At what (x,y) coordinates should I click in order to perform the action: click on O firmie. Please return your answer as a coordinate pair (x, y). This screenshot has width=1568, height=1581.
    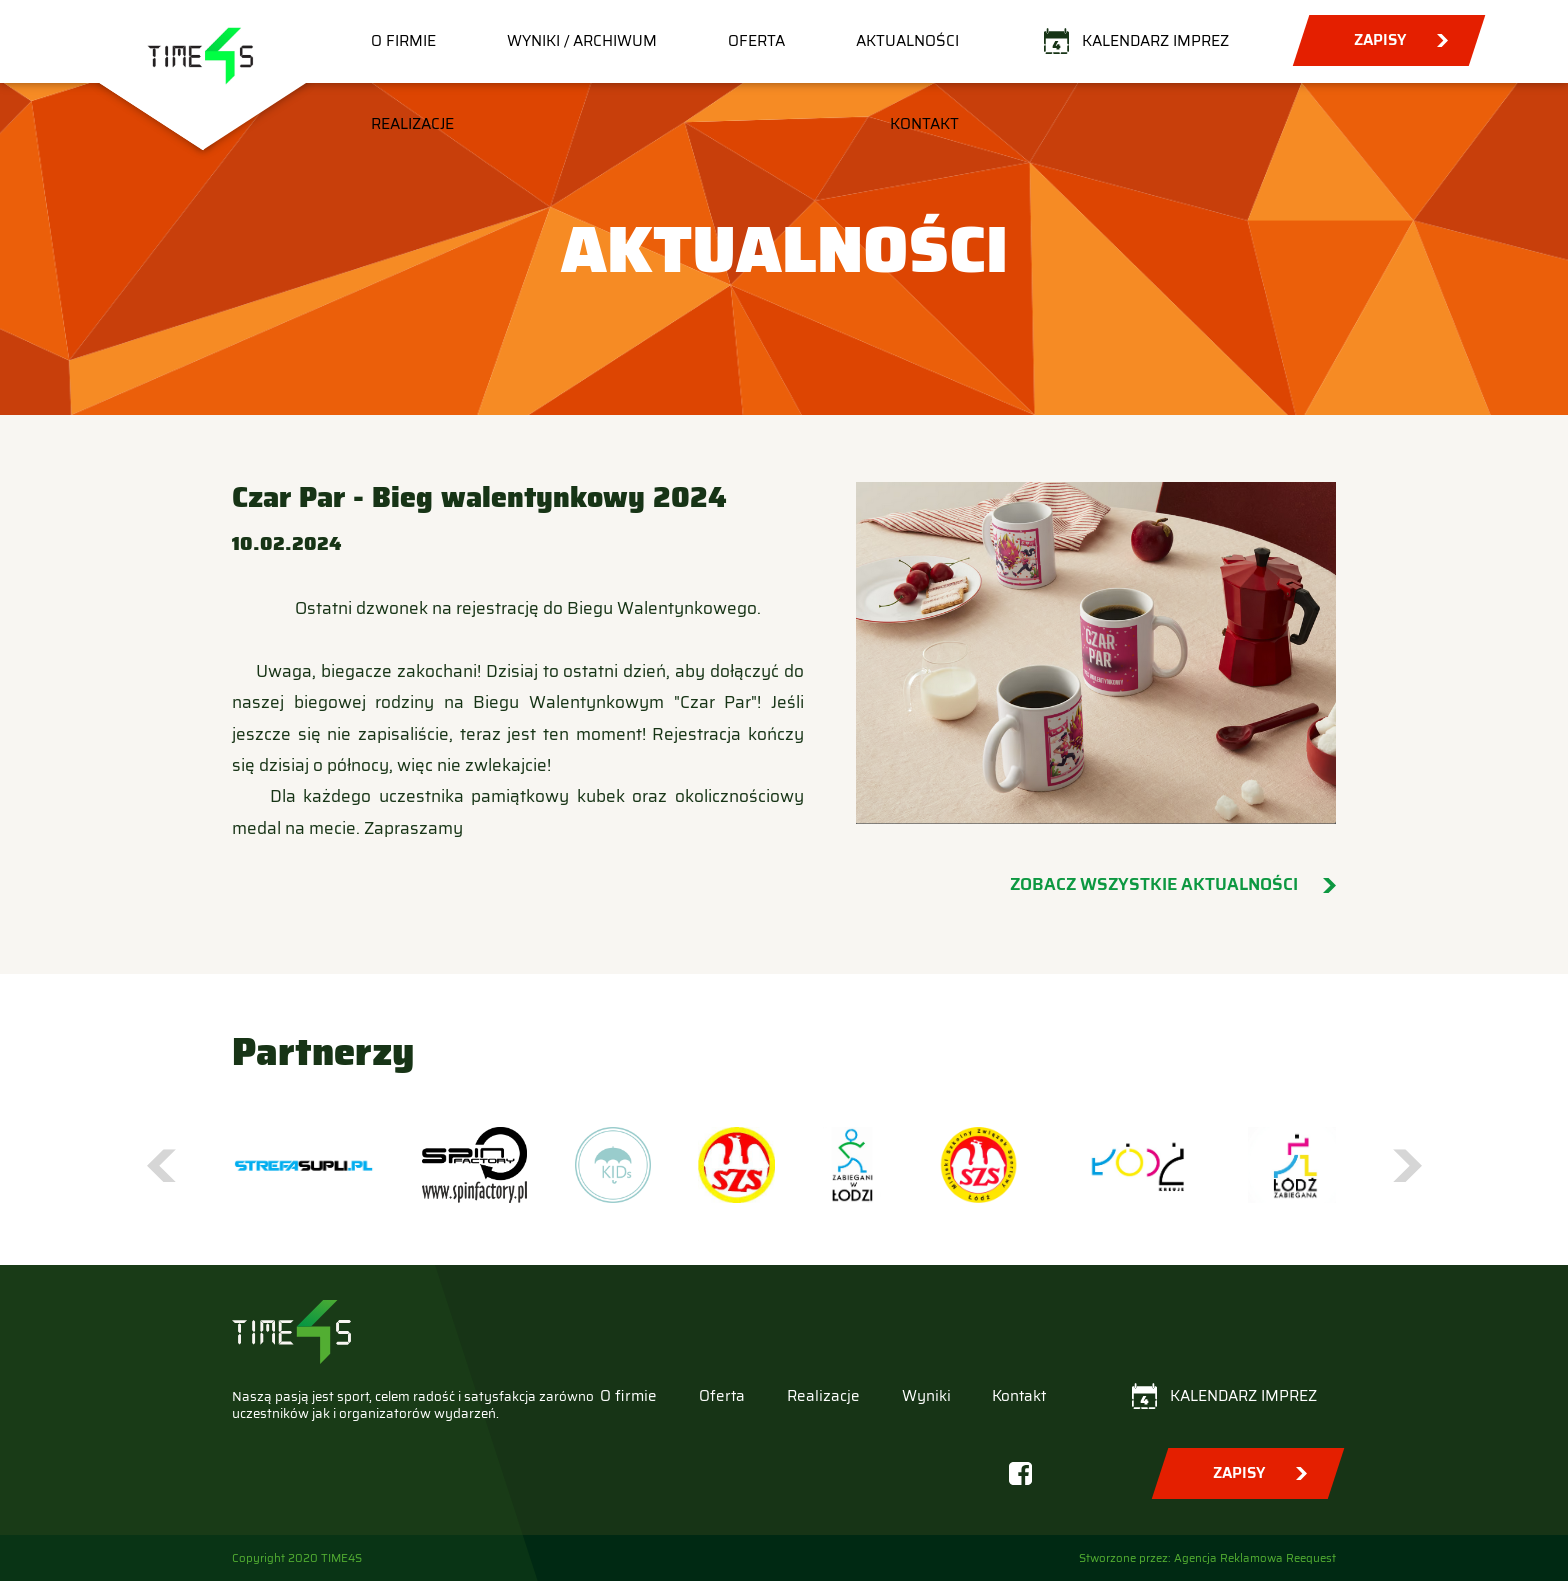
    Looking at the image, I should click on (403, 41).